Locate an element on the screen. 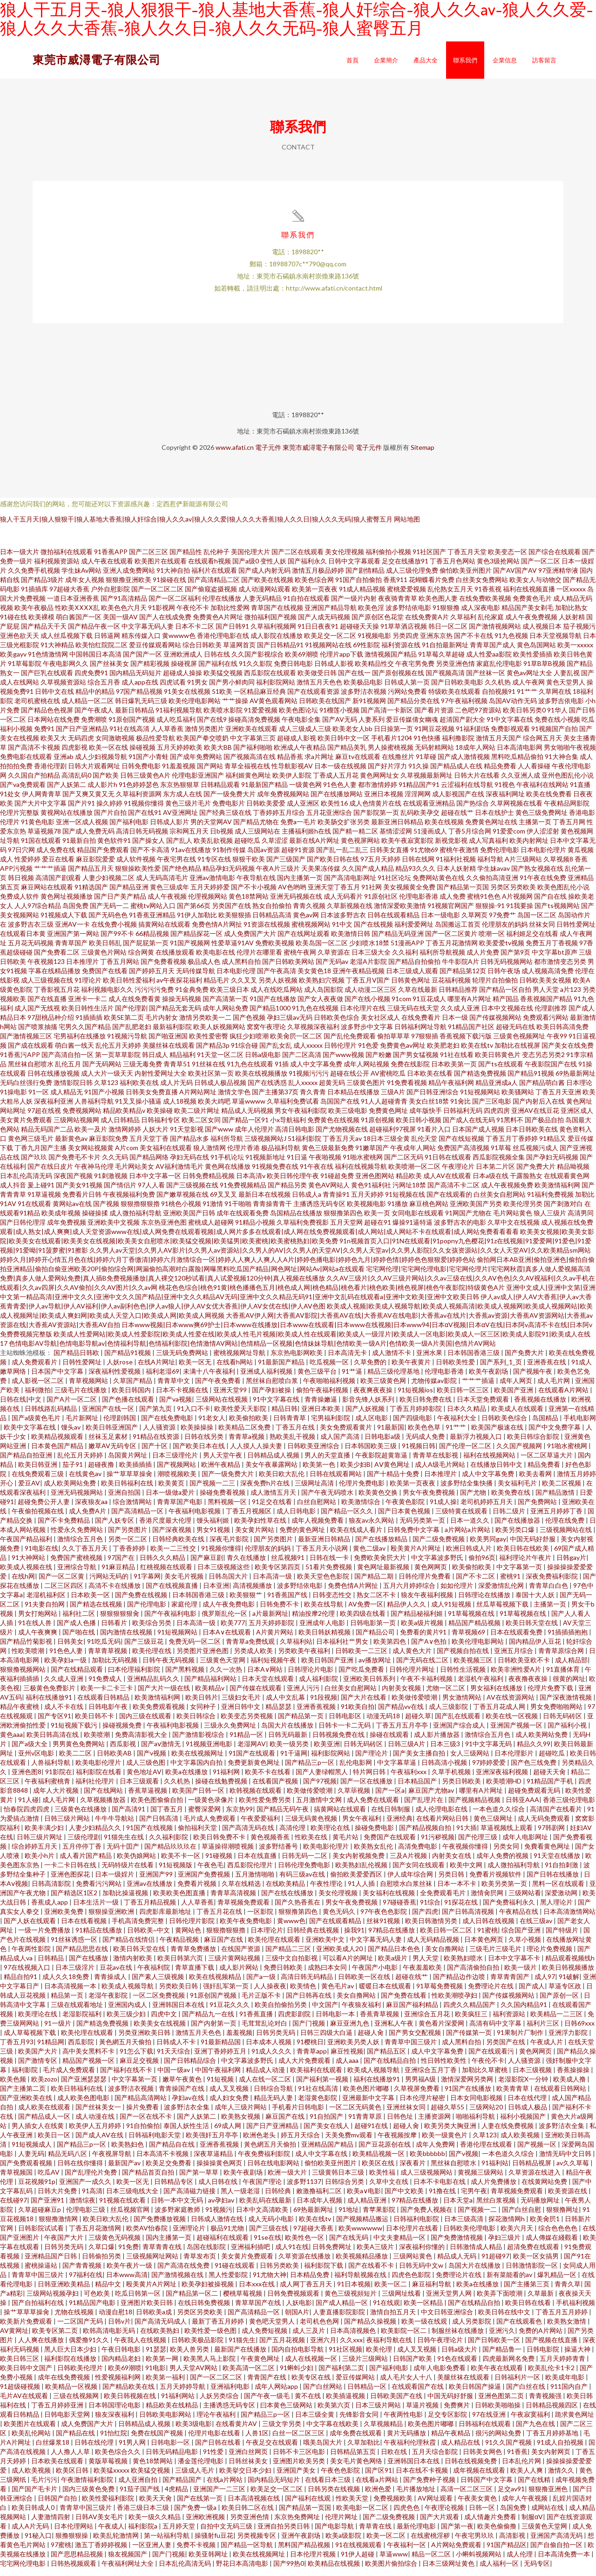  成年人大片视频 is located at coordinates (56, 1798).